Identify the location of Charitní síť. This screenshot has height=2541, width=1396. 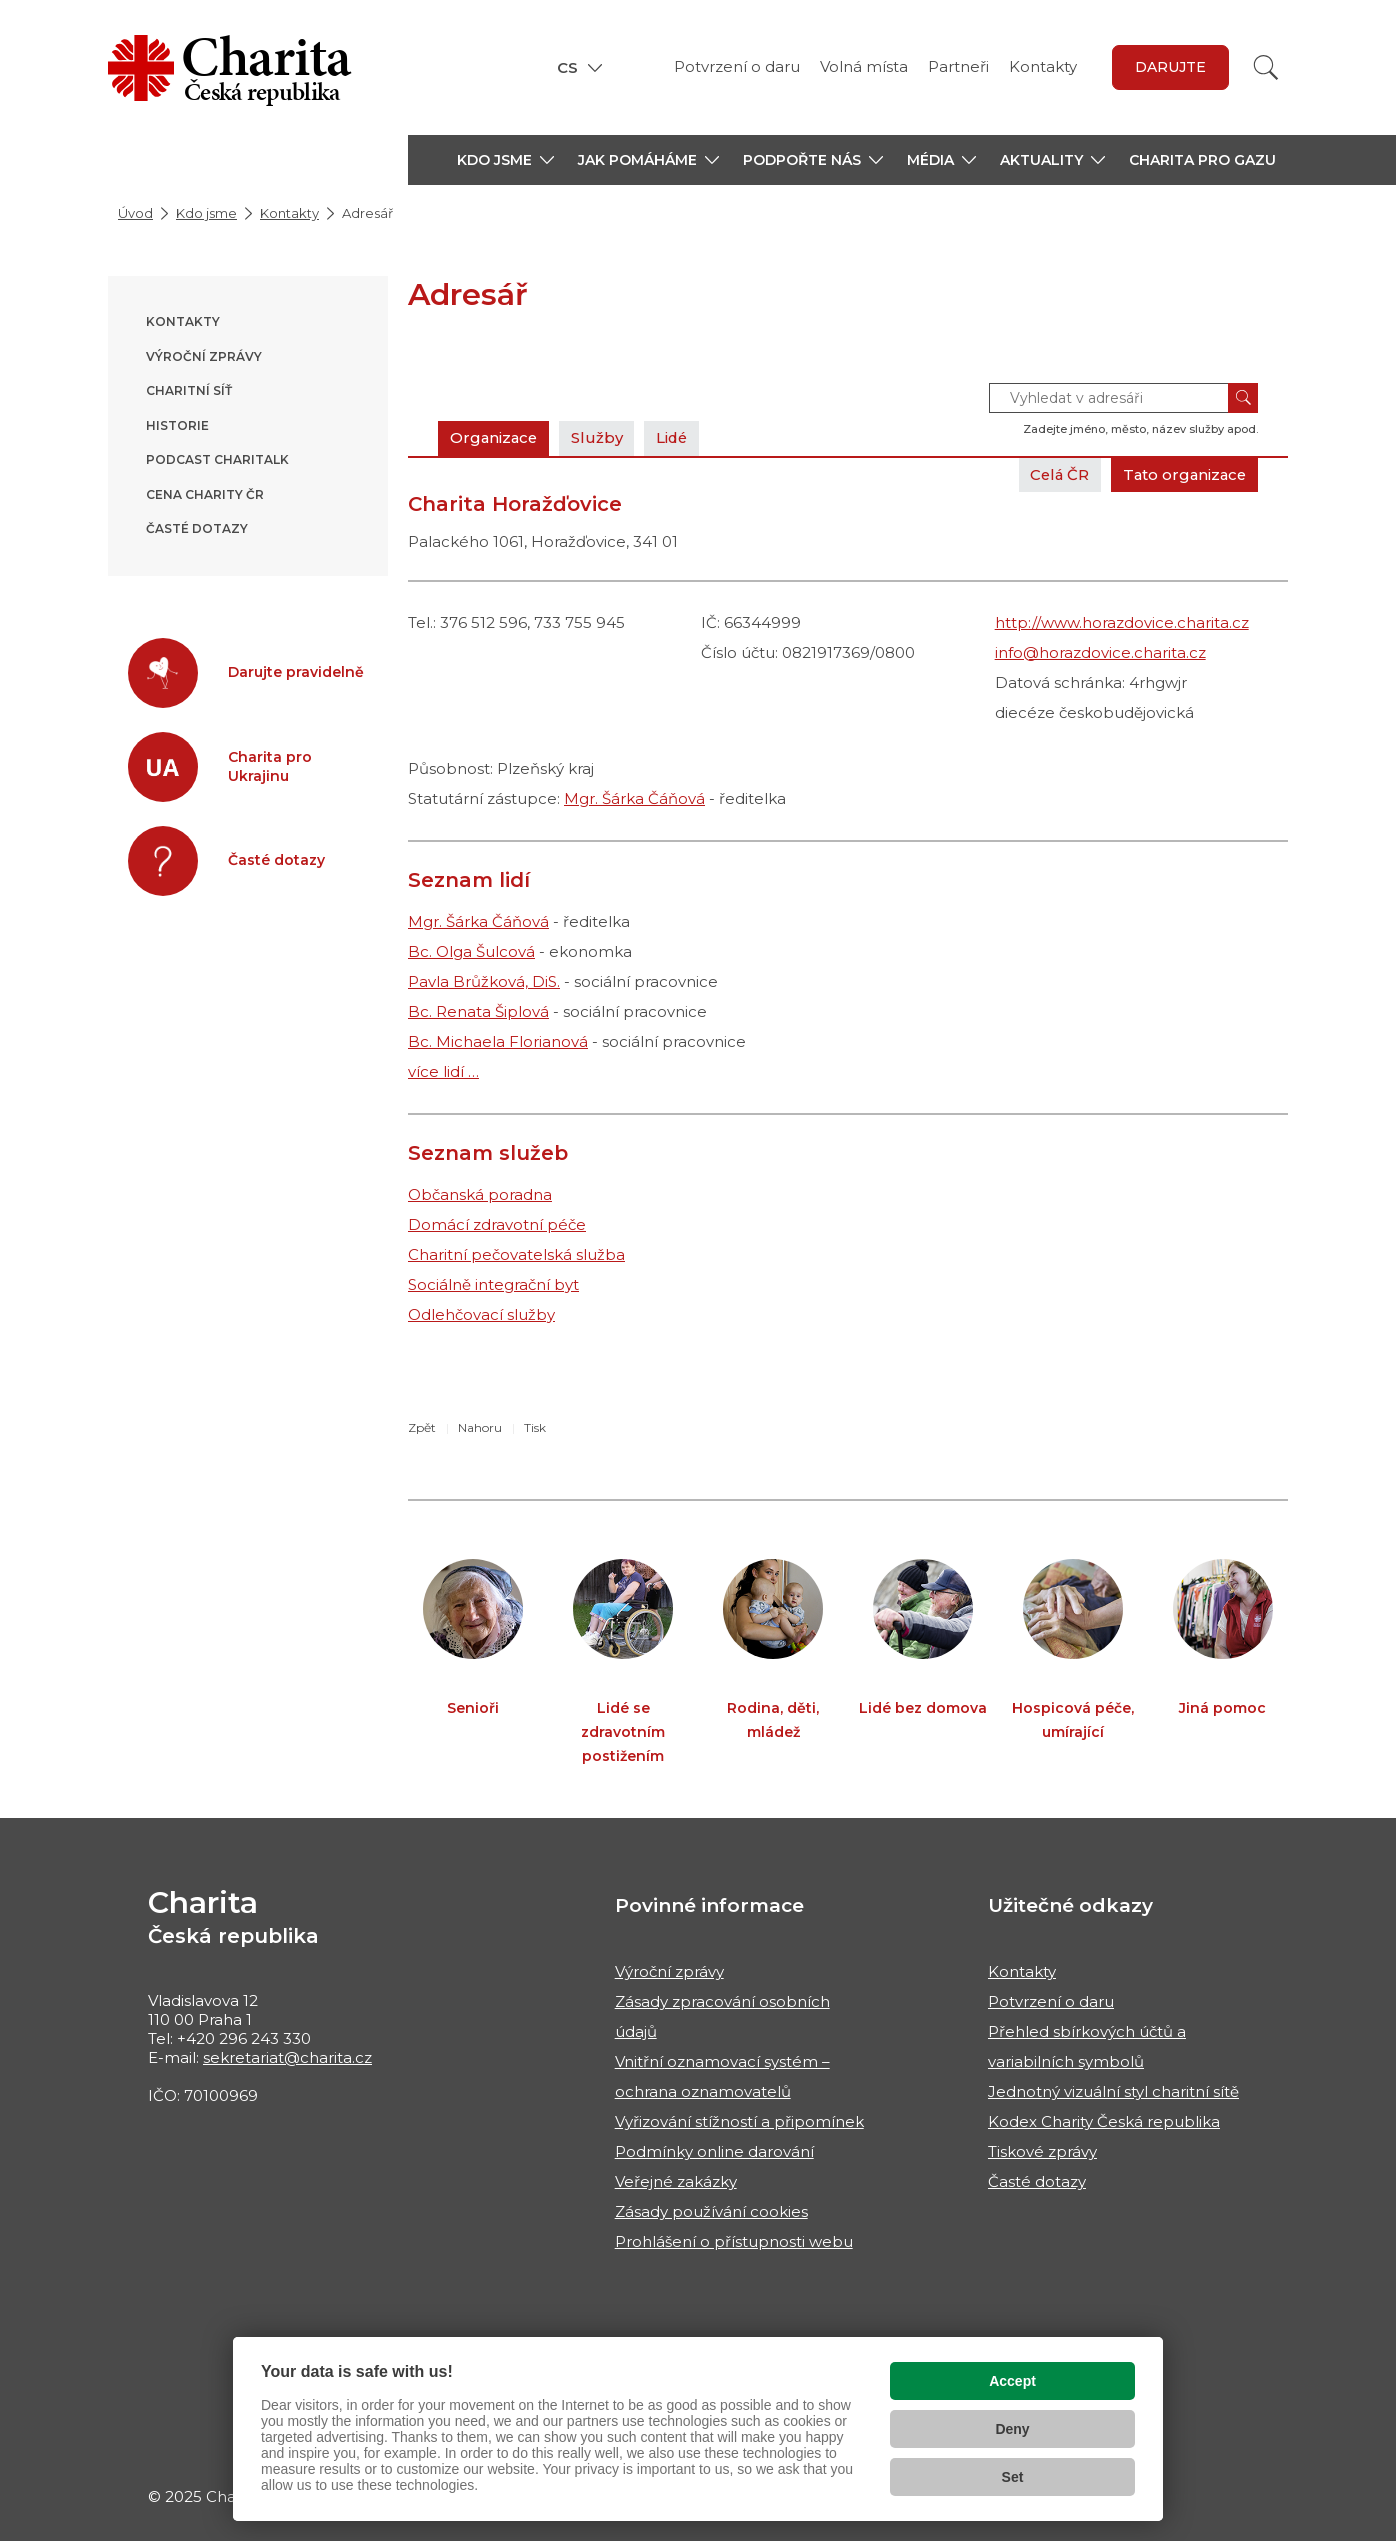
(189, 390).